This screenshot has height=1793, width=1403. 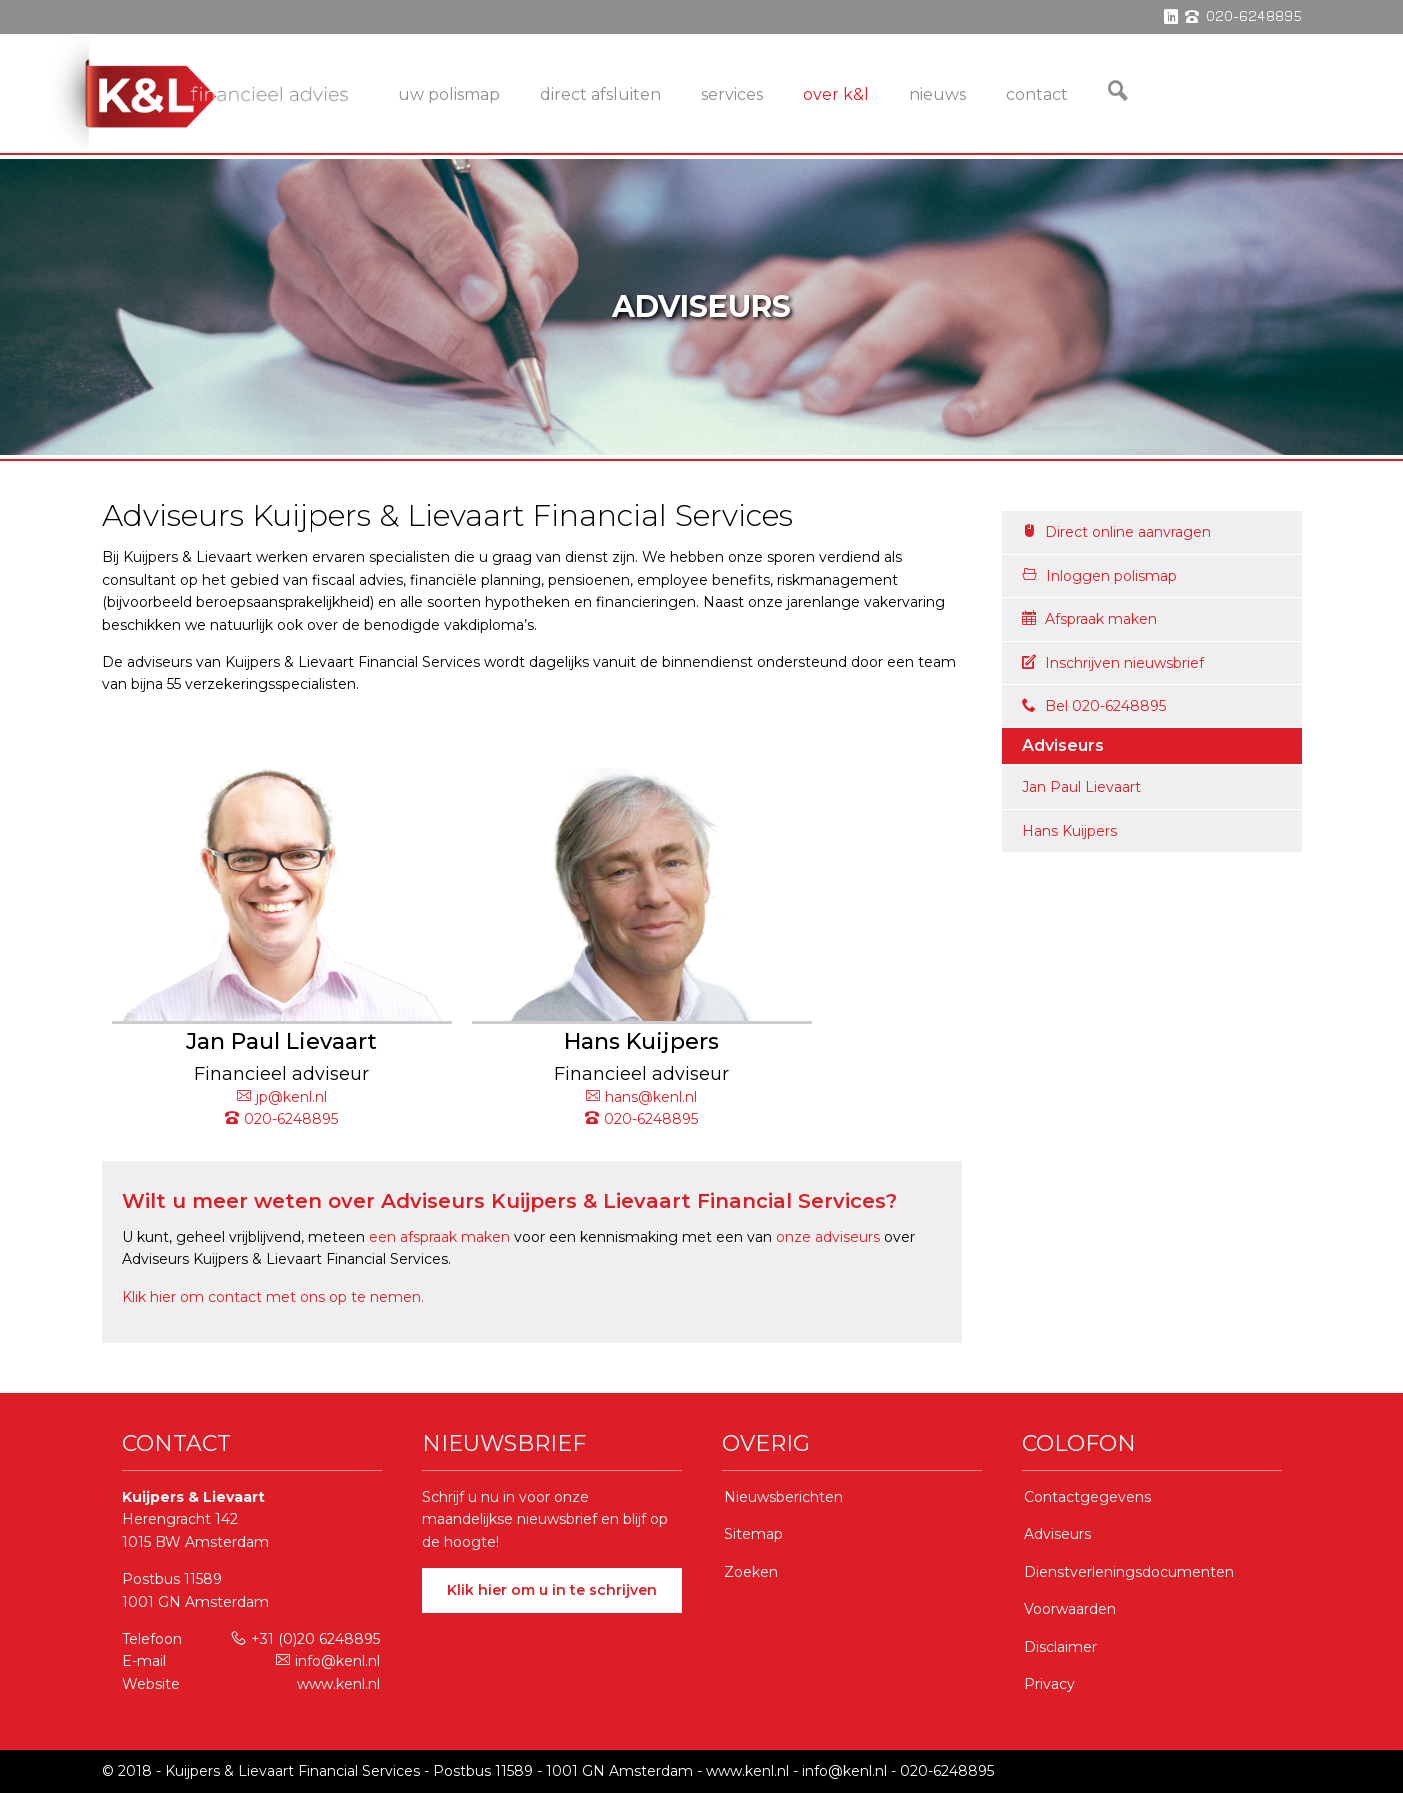 I want to click on jp@kenl.nl, so click(x=282, y=1097).